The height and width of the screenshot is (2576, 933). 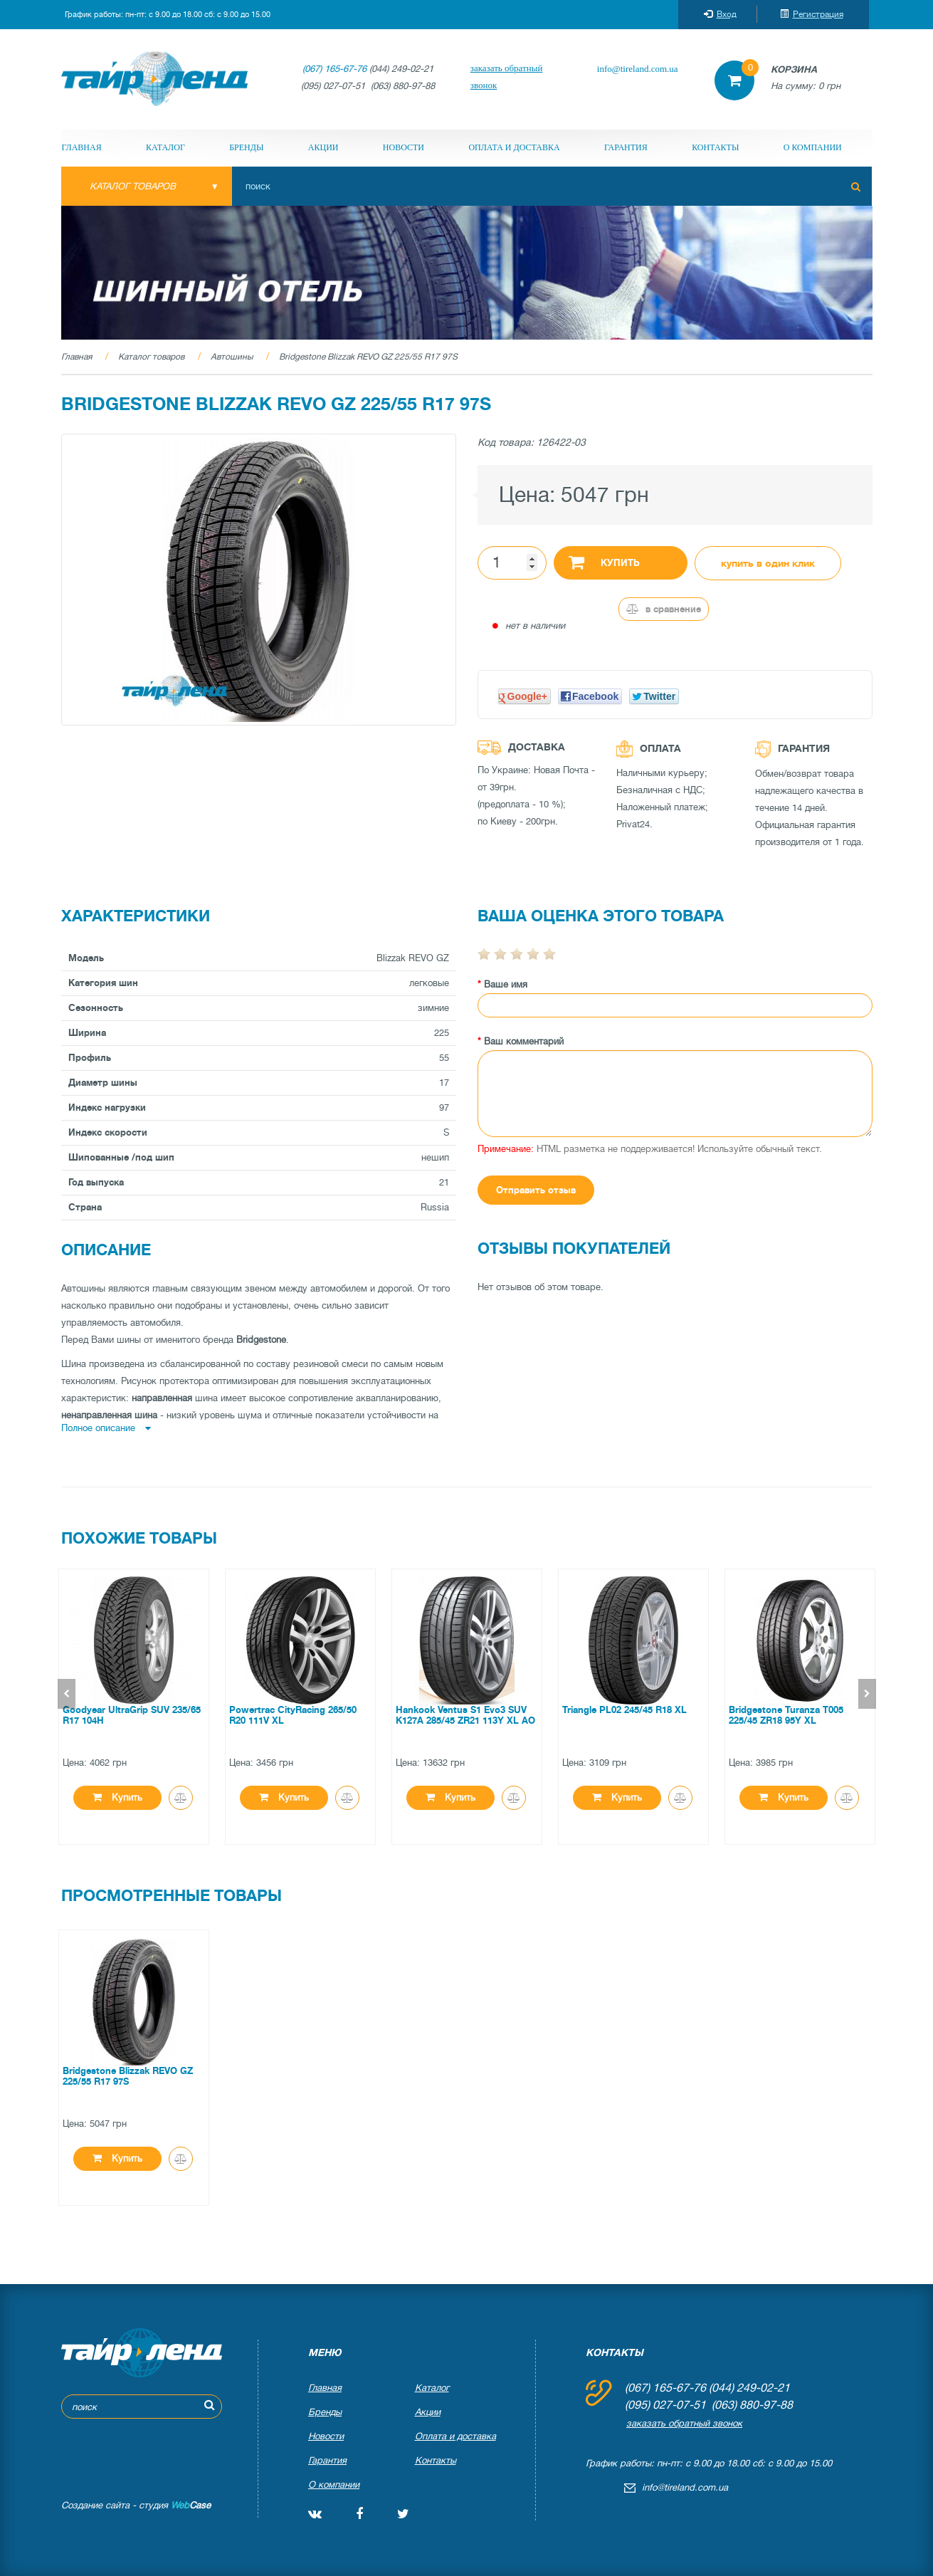 What do you see at coordinates (334, 68) in the screenshot?
I see `(067) 165-67-76` at bounding box center [334, 68].